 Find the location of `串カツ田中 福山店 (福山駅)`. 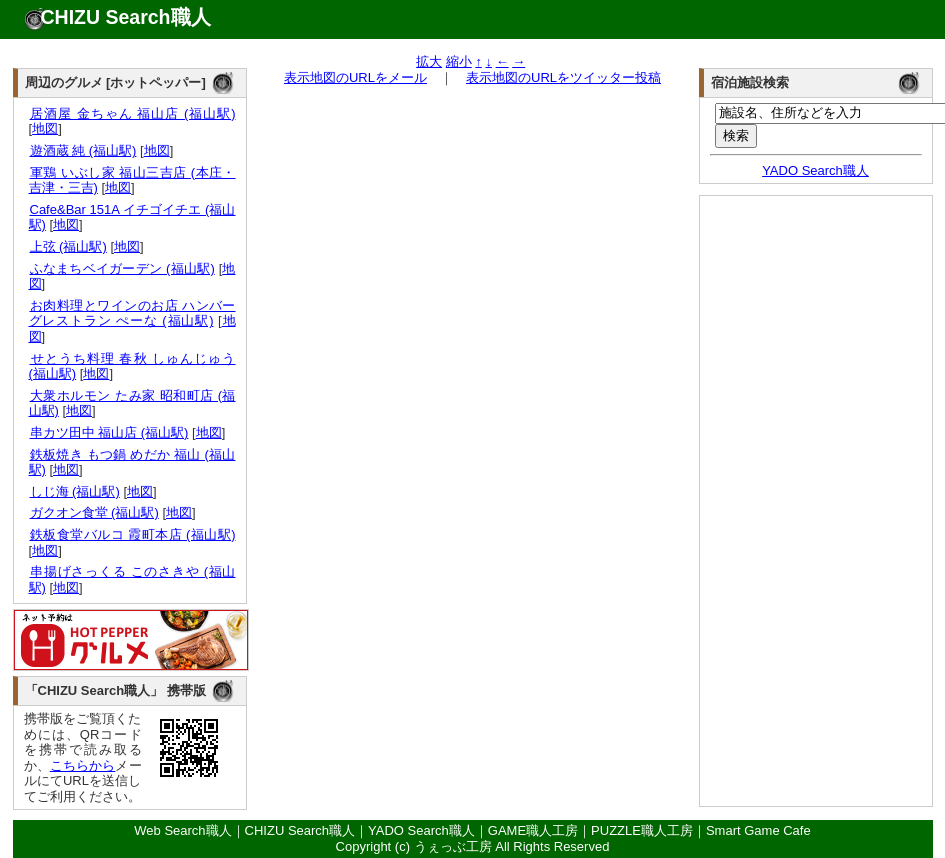

串カツ田中 福山店 (福山駅) is located at coordinates (109, 432).